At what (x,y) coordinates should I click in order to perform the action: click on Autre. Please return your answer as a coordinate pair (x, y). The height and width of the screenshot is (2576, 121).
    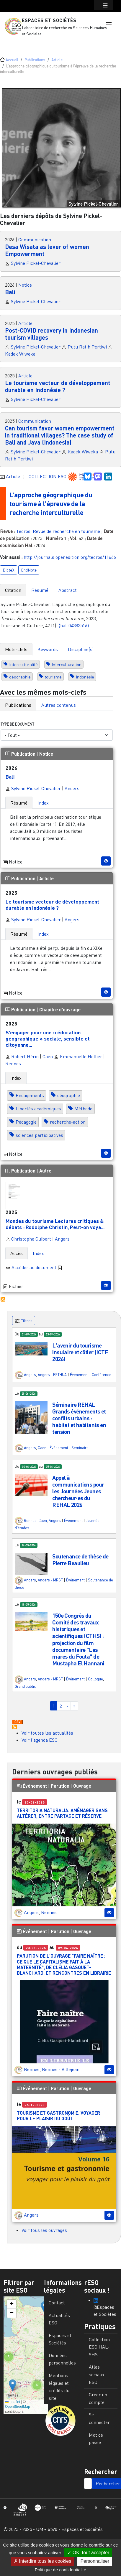
    Looking at the image, I should click on (45, 1170).